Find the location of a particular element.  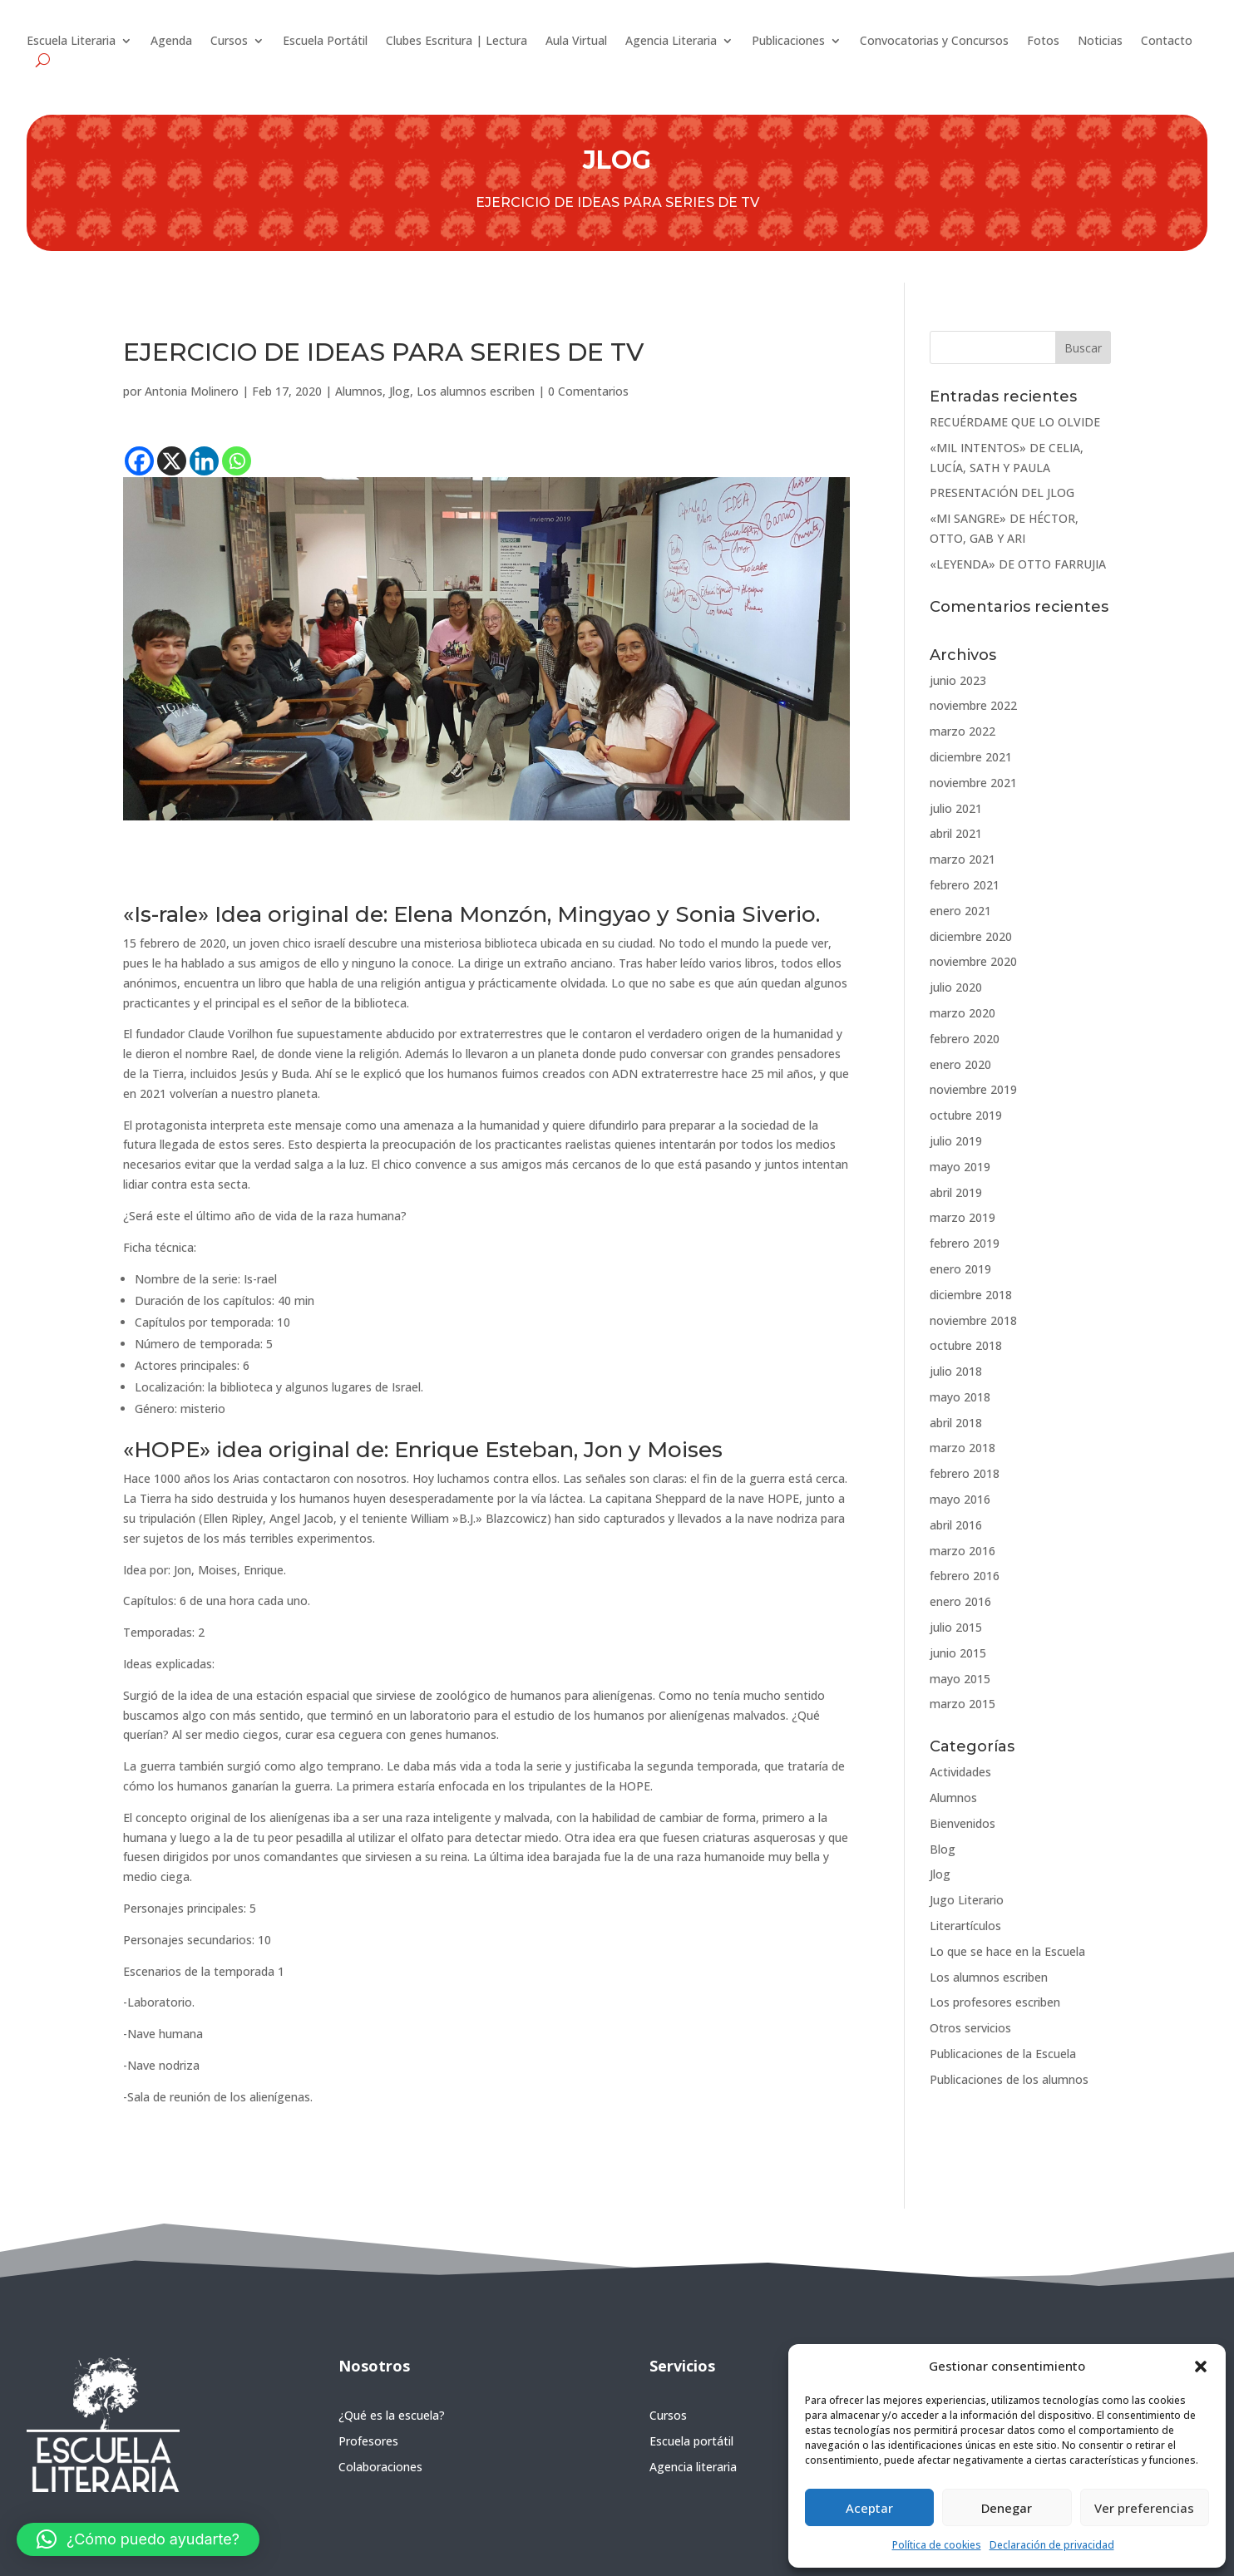

Escuela Portátil is located at coordinates (325, 41).